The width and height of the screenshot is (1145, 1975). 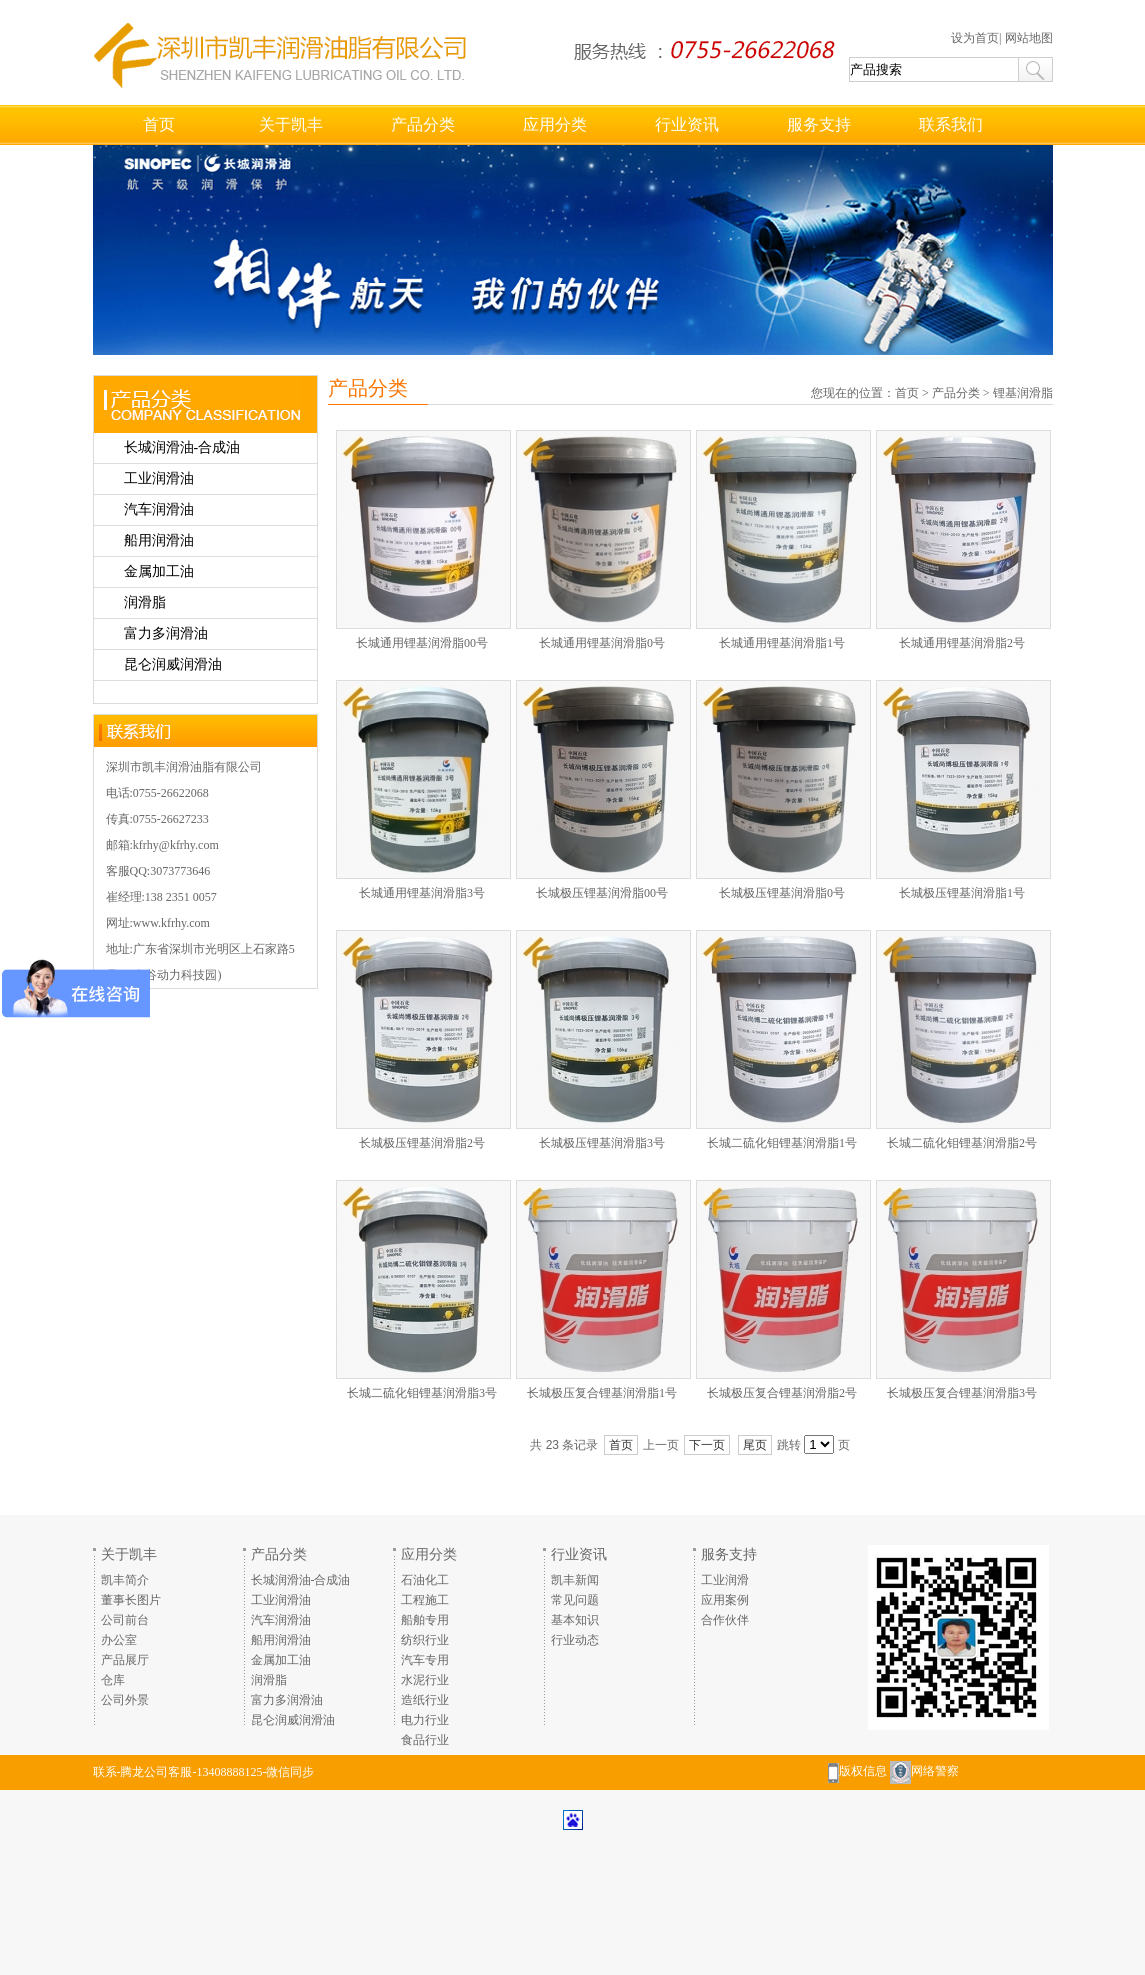 I want to click on 董事长图片, so click(x=131, y=1600).